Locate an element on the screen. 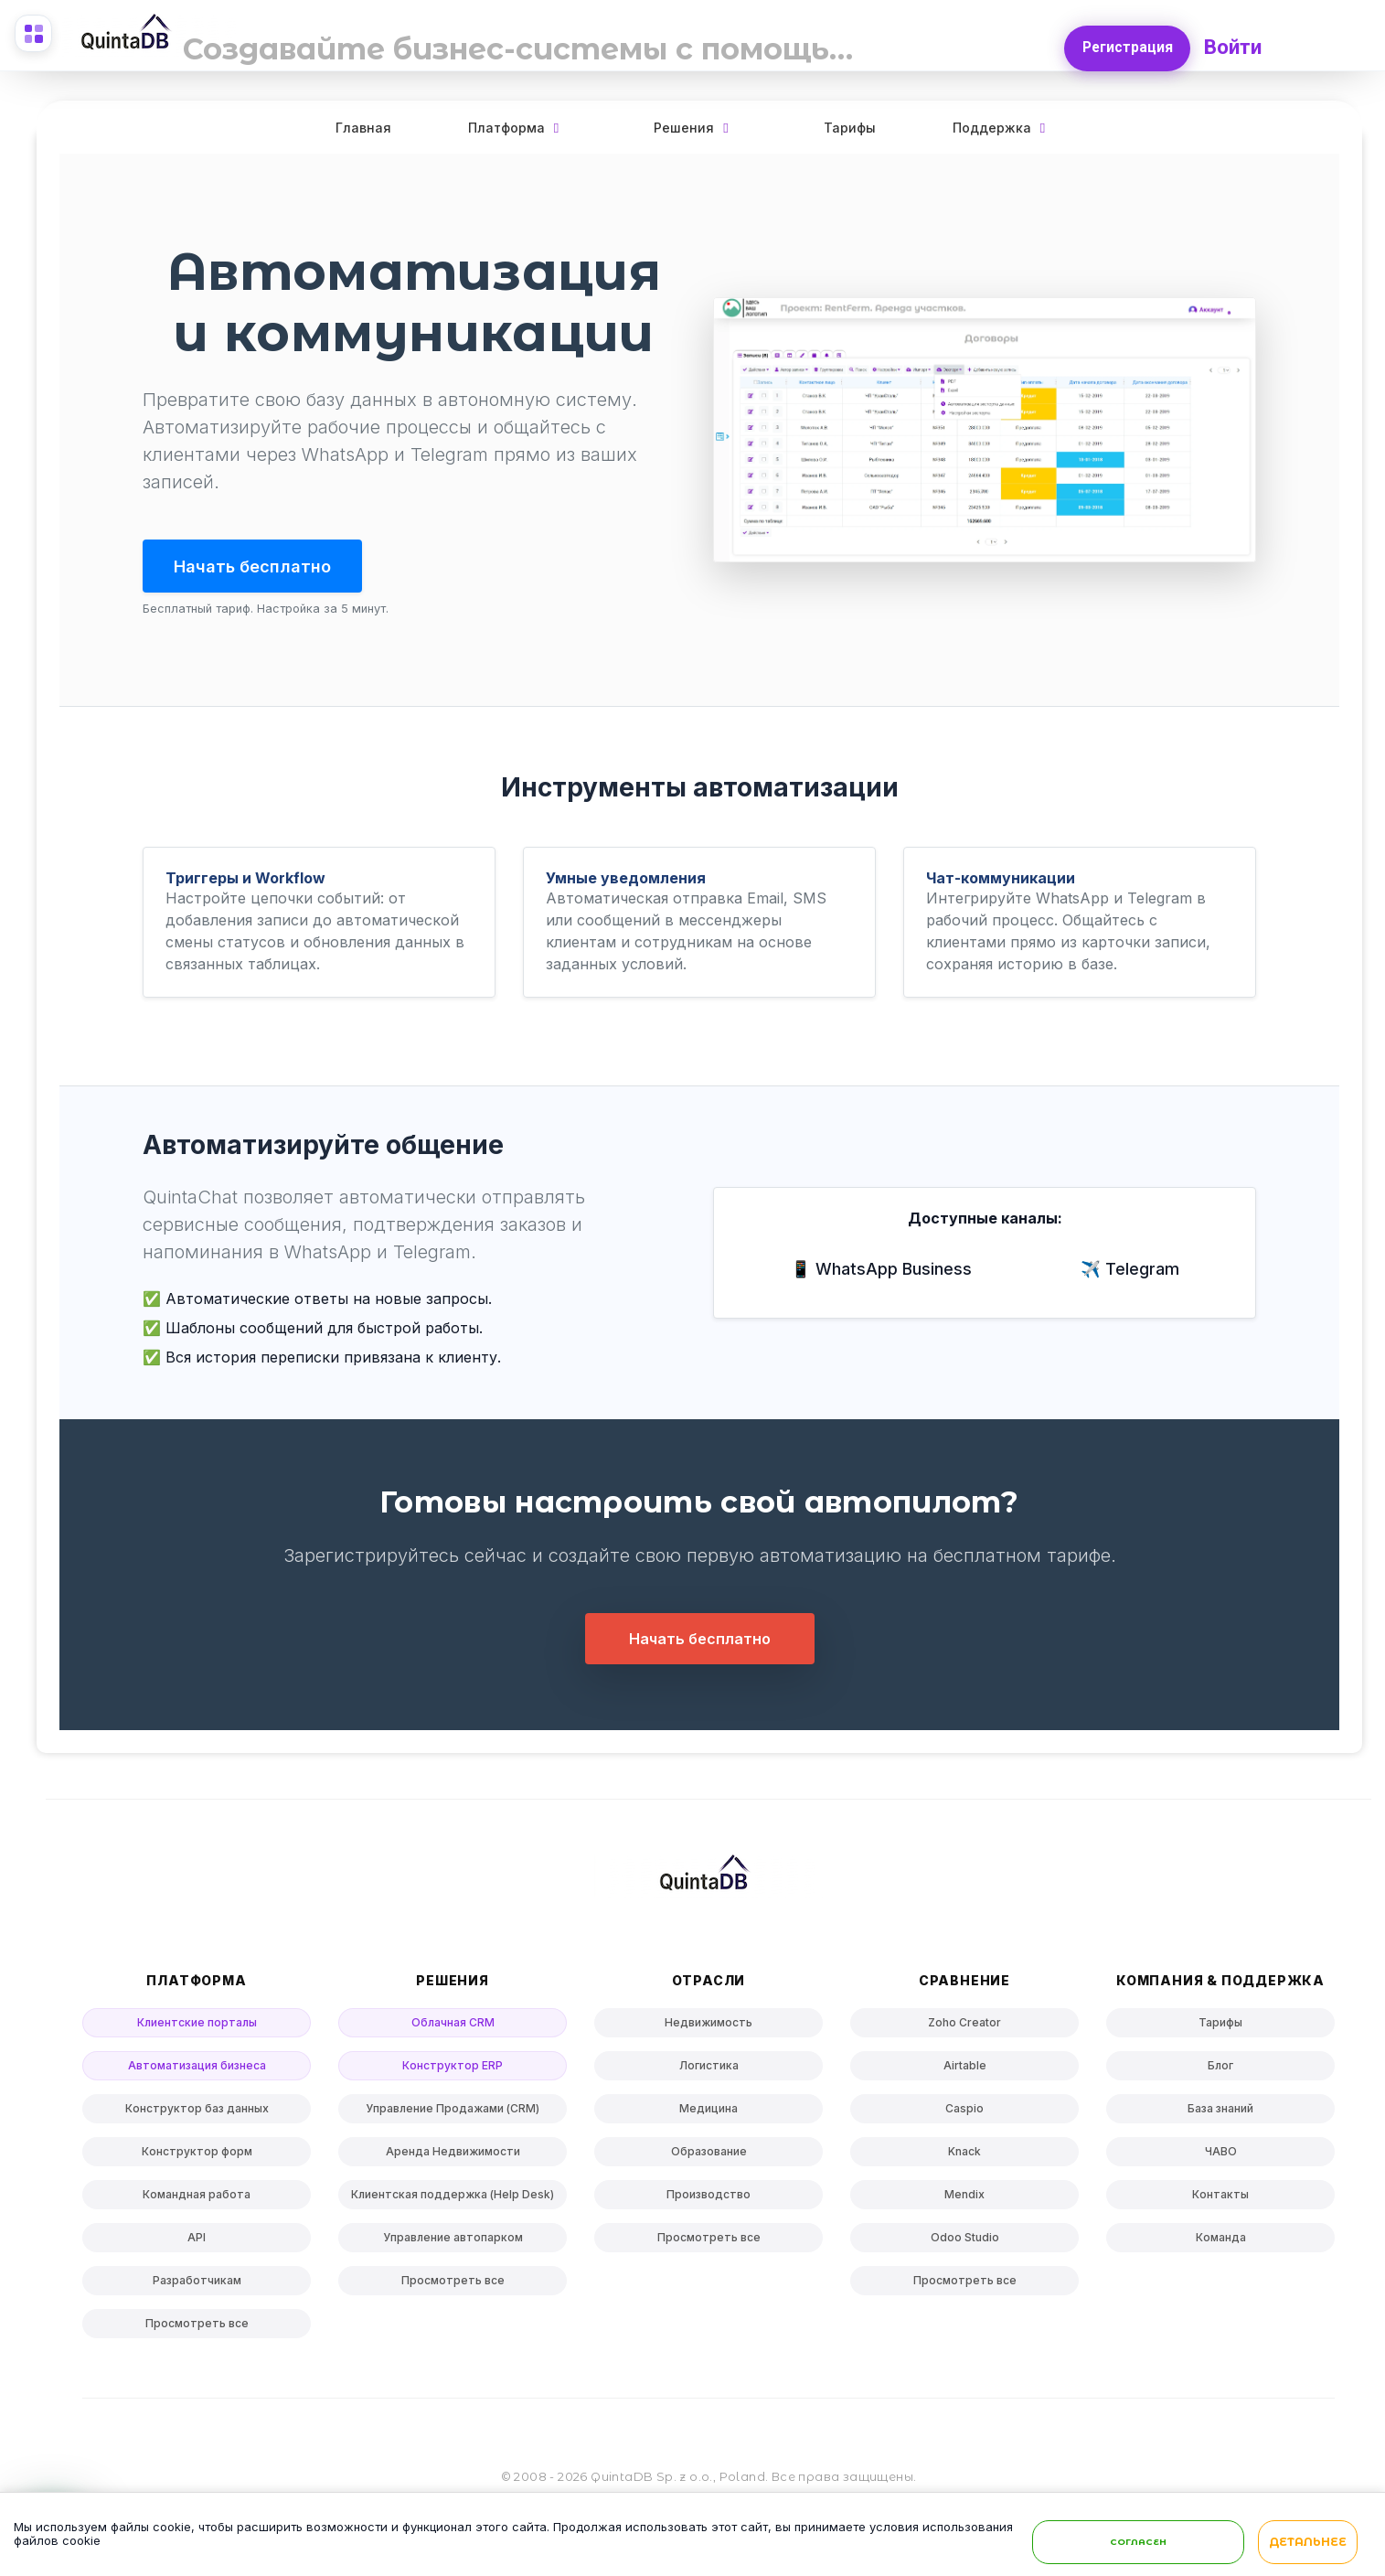 The image size is (1385, 2576). Медицина is located at coordinates (708, 2112).